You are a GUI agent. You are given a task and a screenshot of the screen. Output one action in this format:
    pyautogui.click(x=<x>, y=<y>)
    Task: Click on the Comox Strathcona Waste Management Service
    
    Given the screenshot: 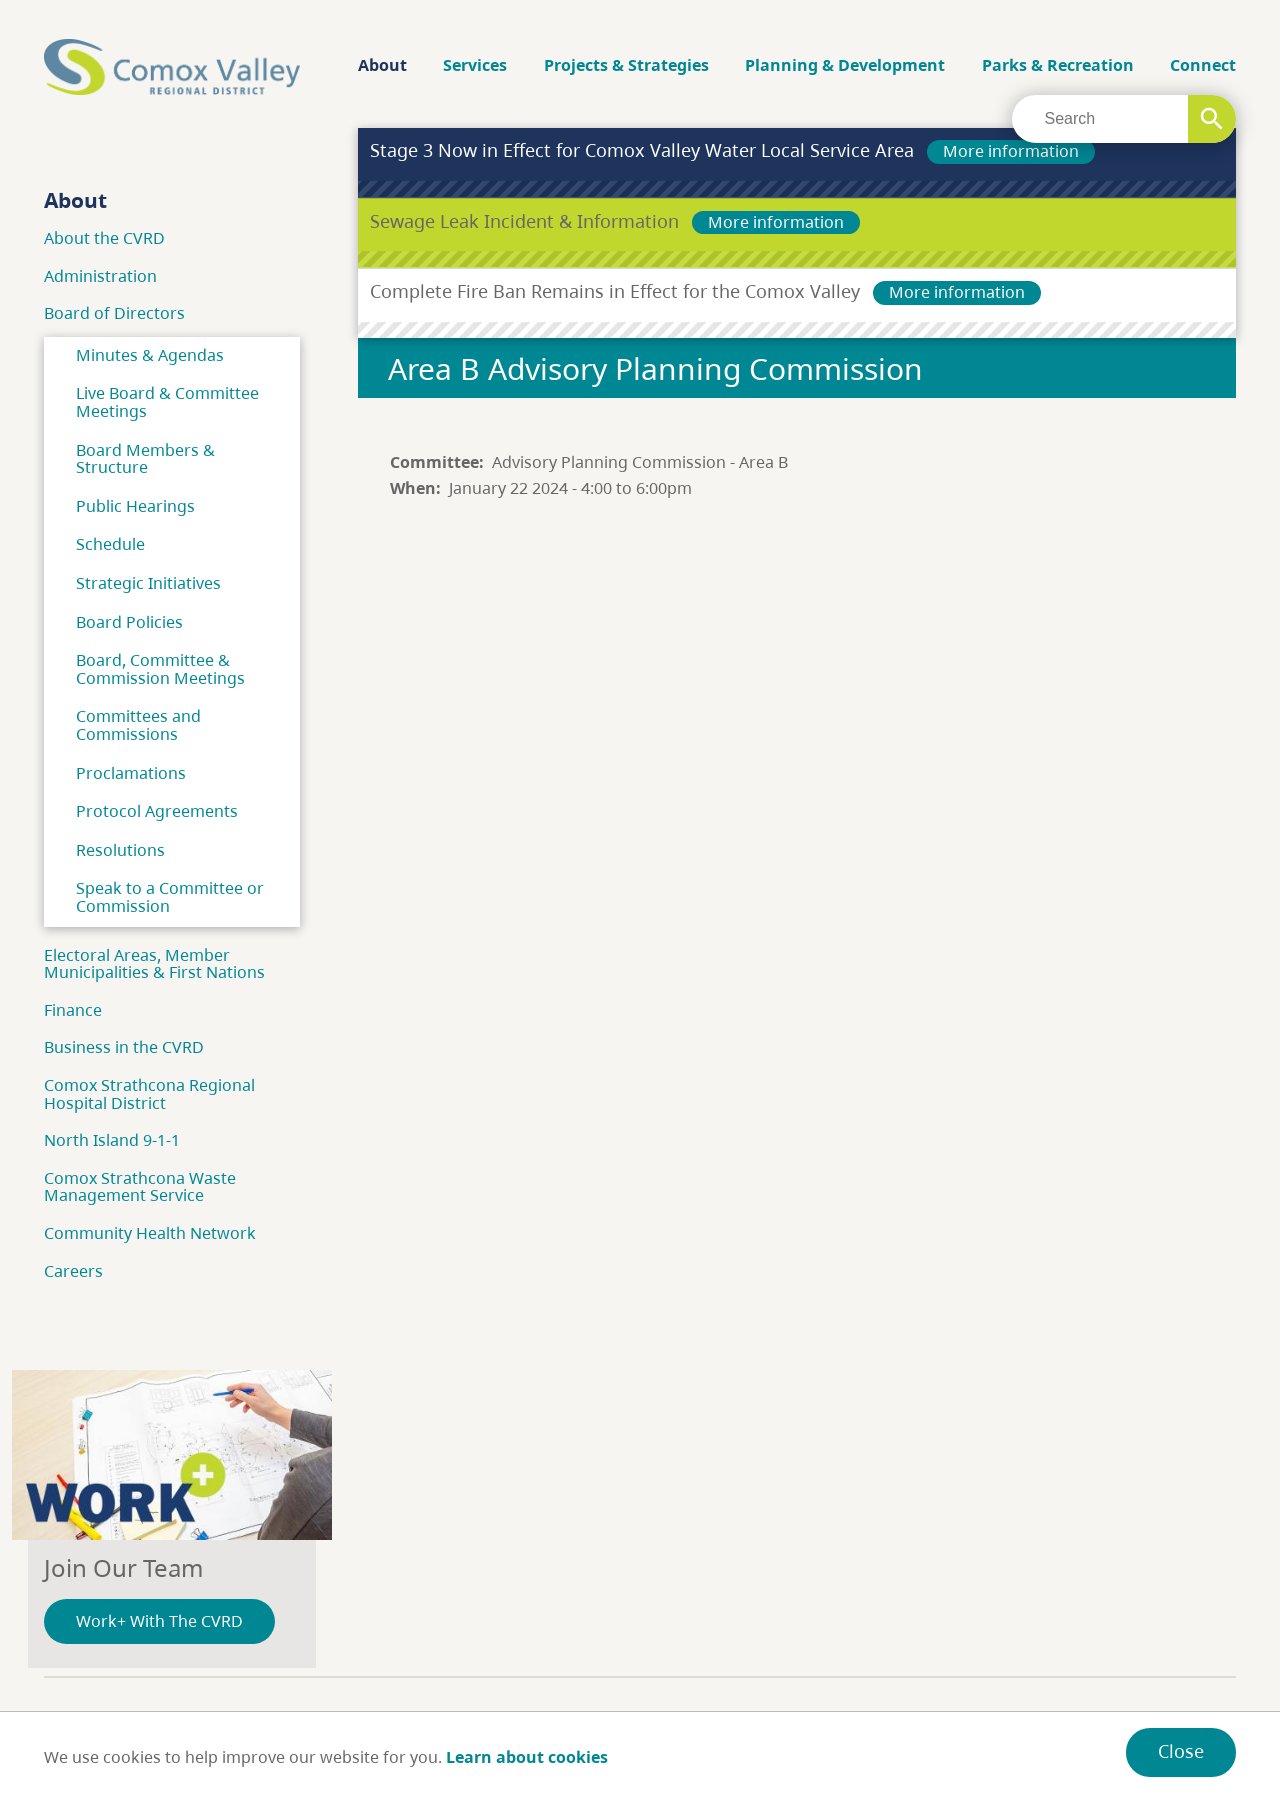 What is the action you would take?
    pyautogui.click(x=140, y=1187)
    